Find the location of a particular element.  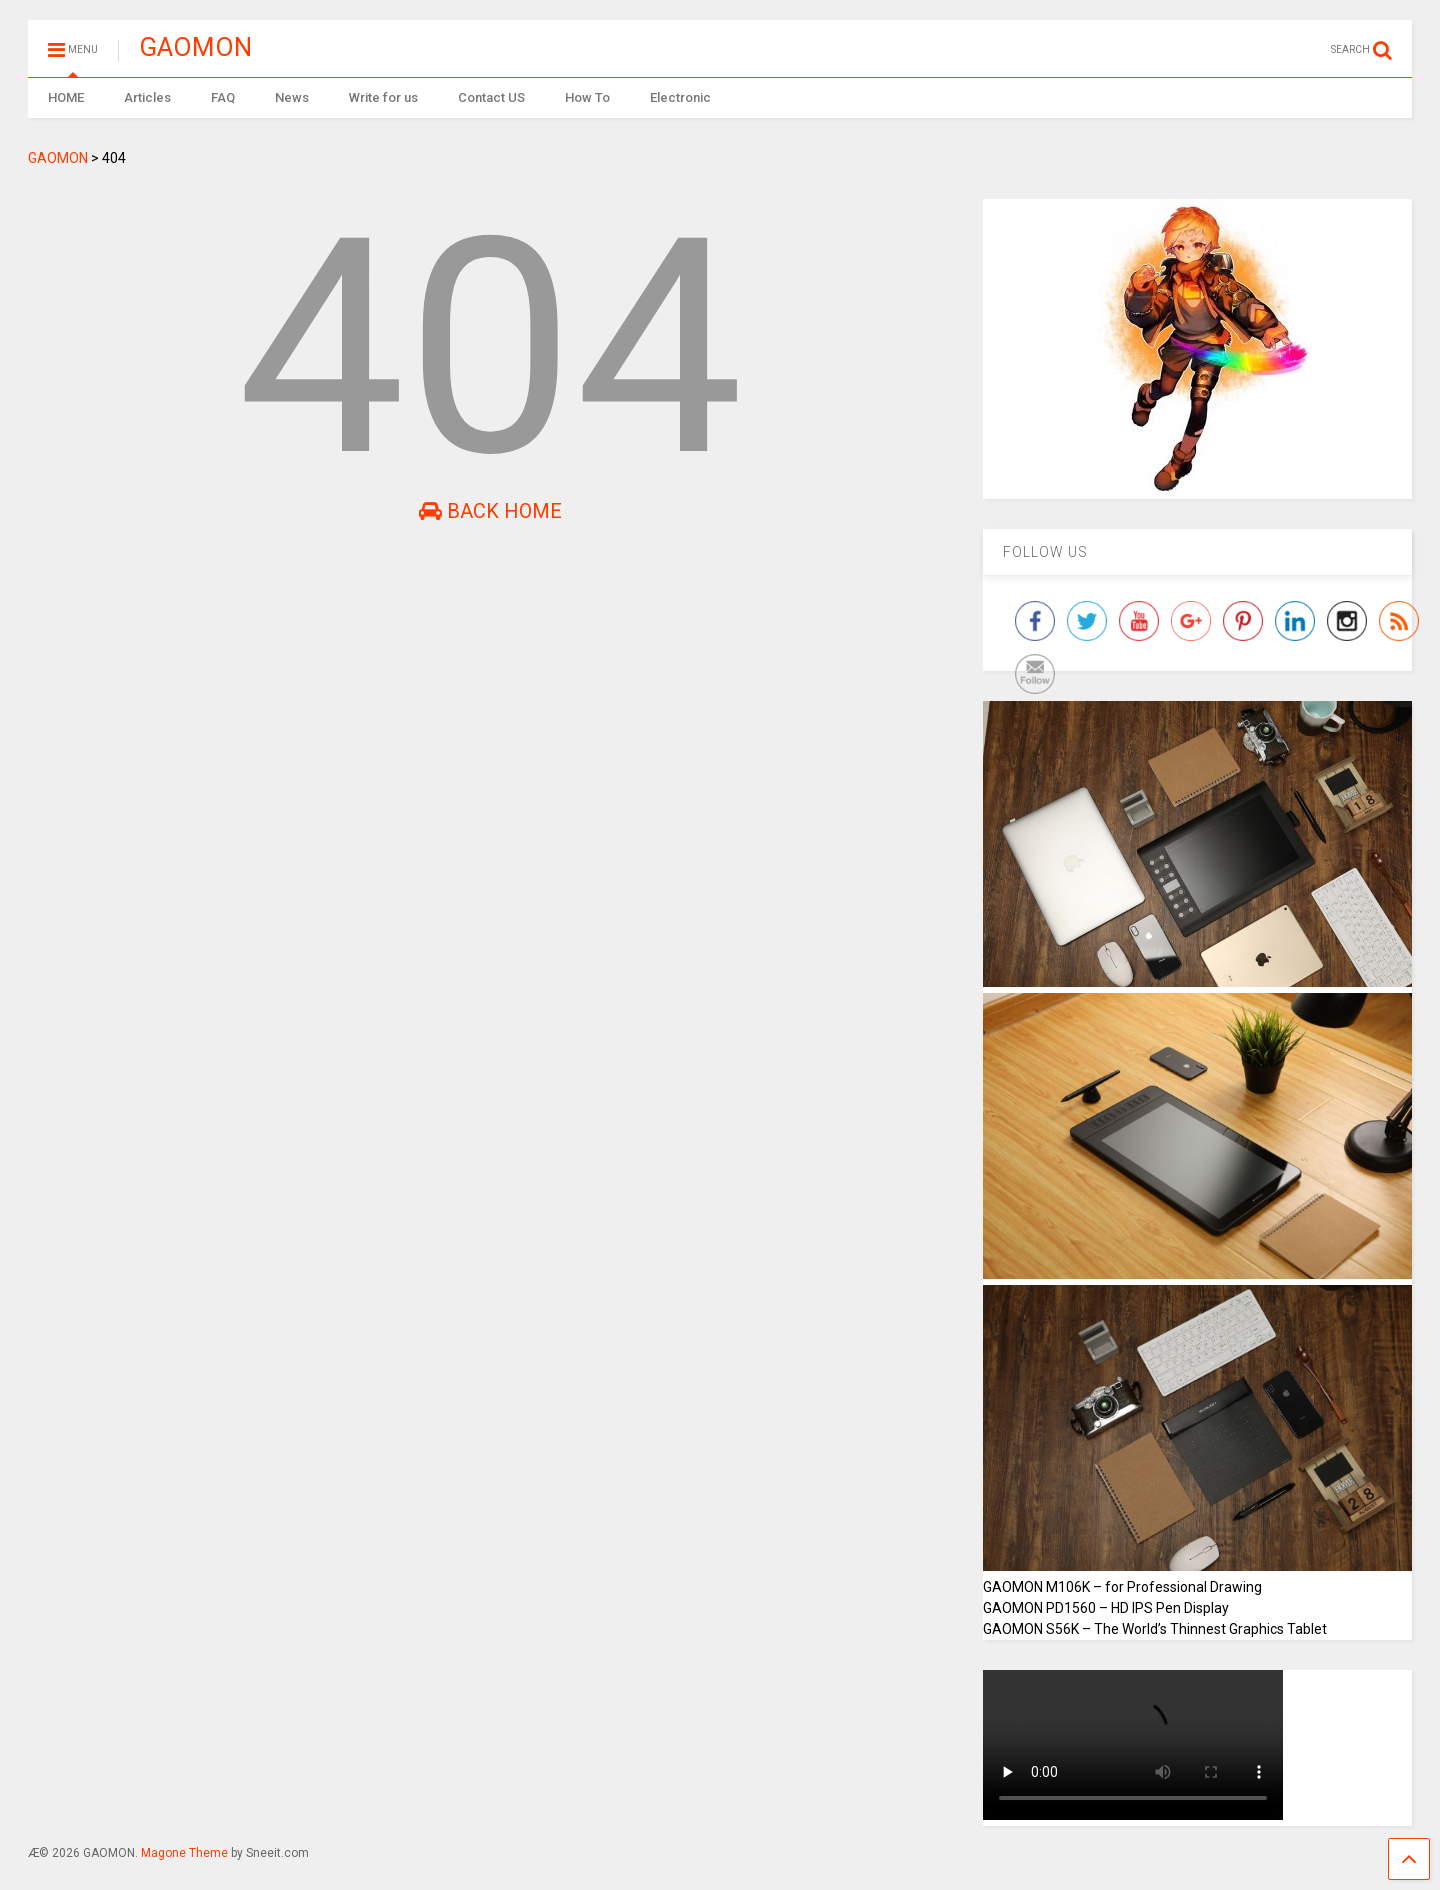

Electronic is located at coordinates (680, 97).